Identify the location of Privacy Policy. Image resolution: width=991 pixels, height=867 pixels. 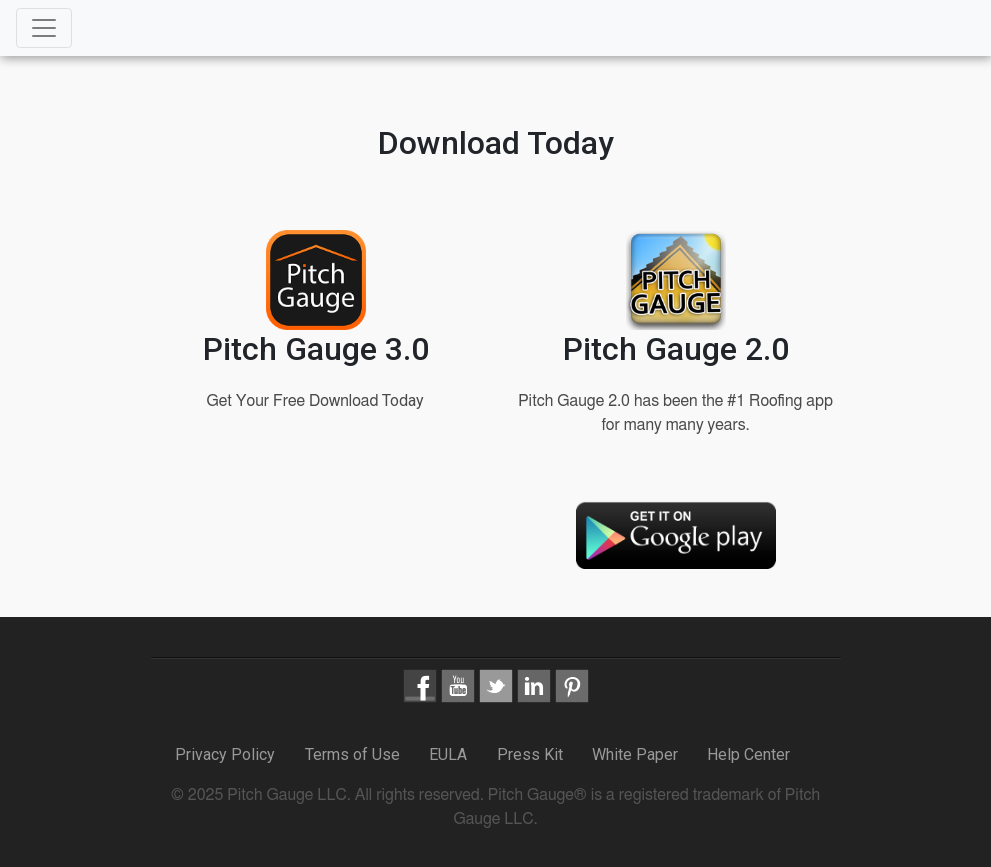
(227, 754).